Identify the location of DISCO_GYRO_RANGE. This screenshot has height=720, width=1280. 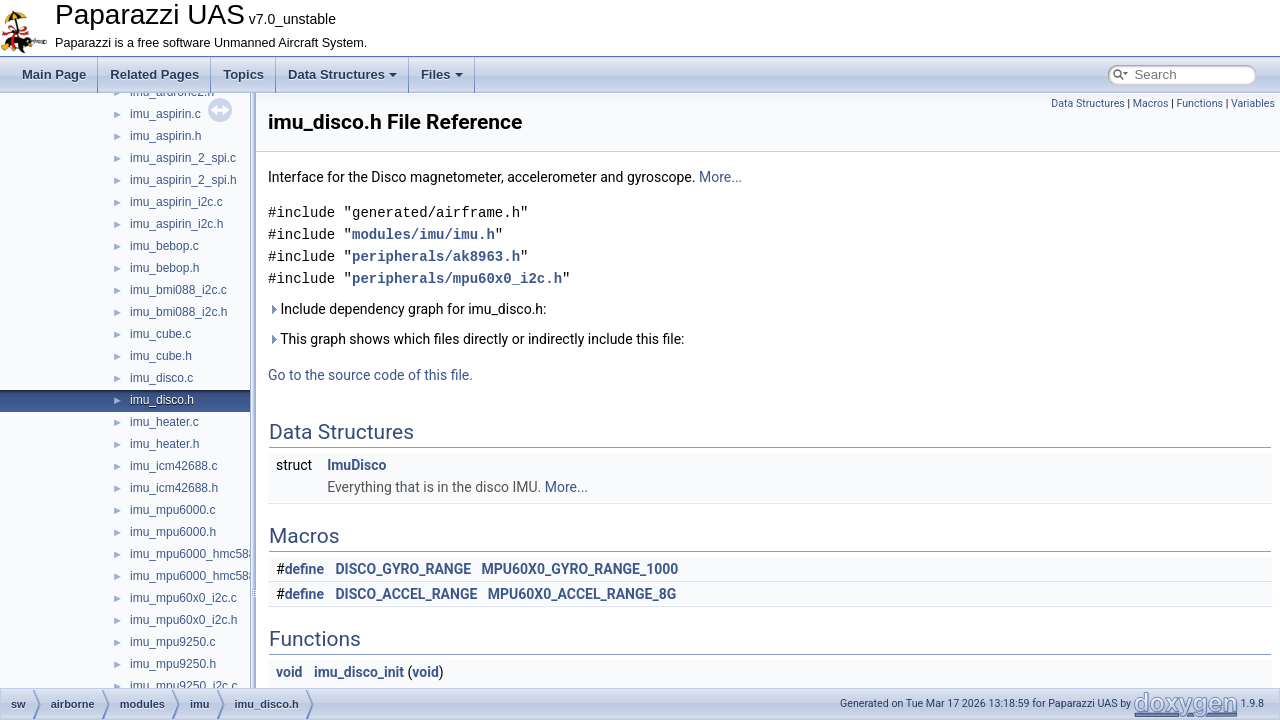
(404, 569).